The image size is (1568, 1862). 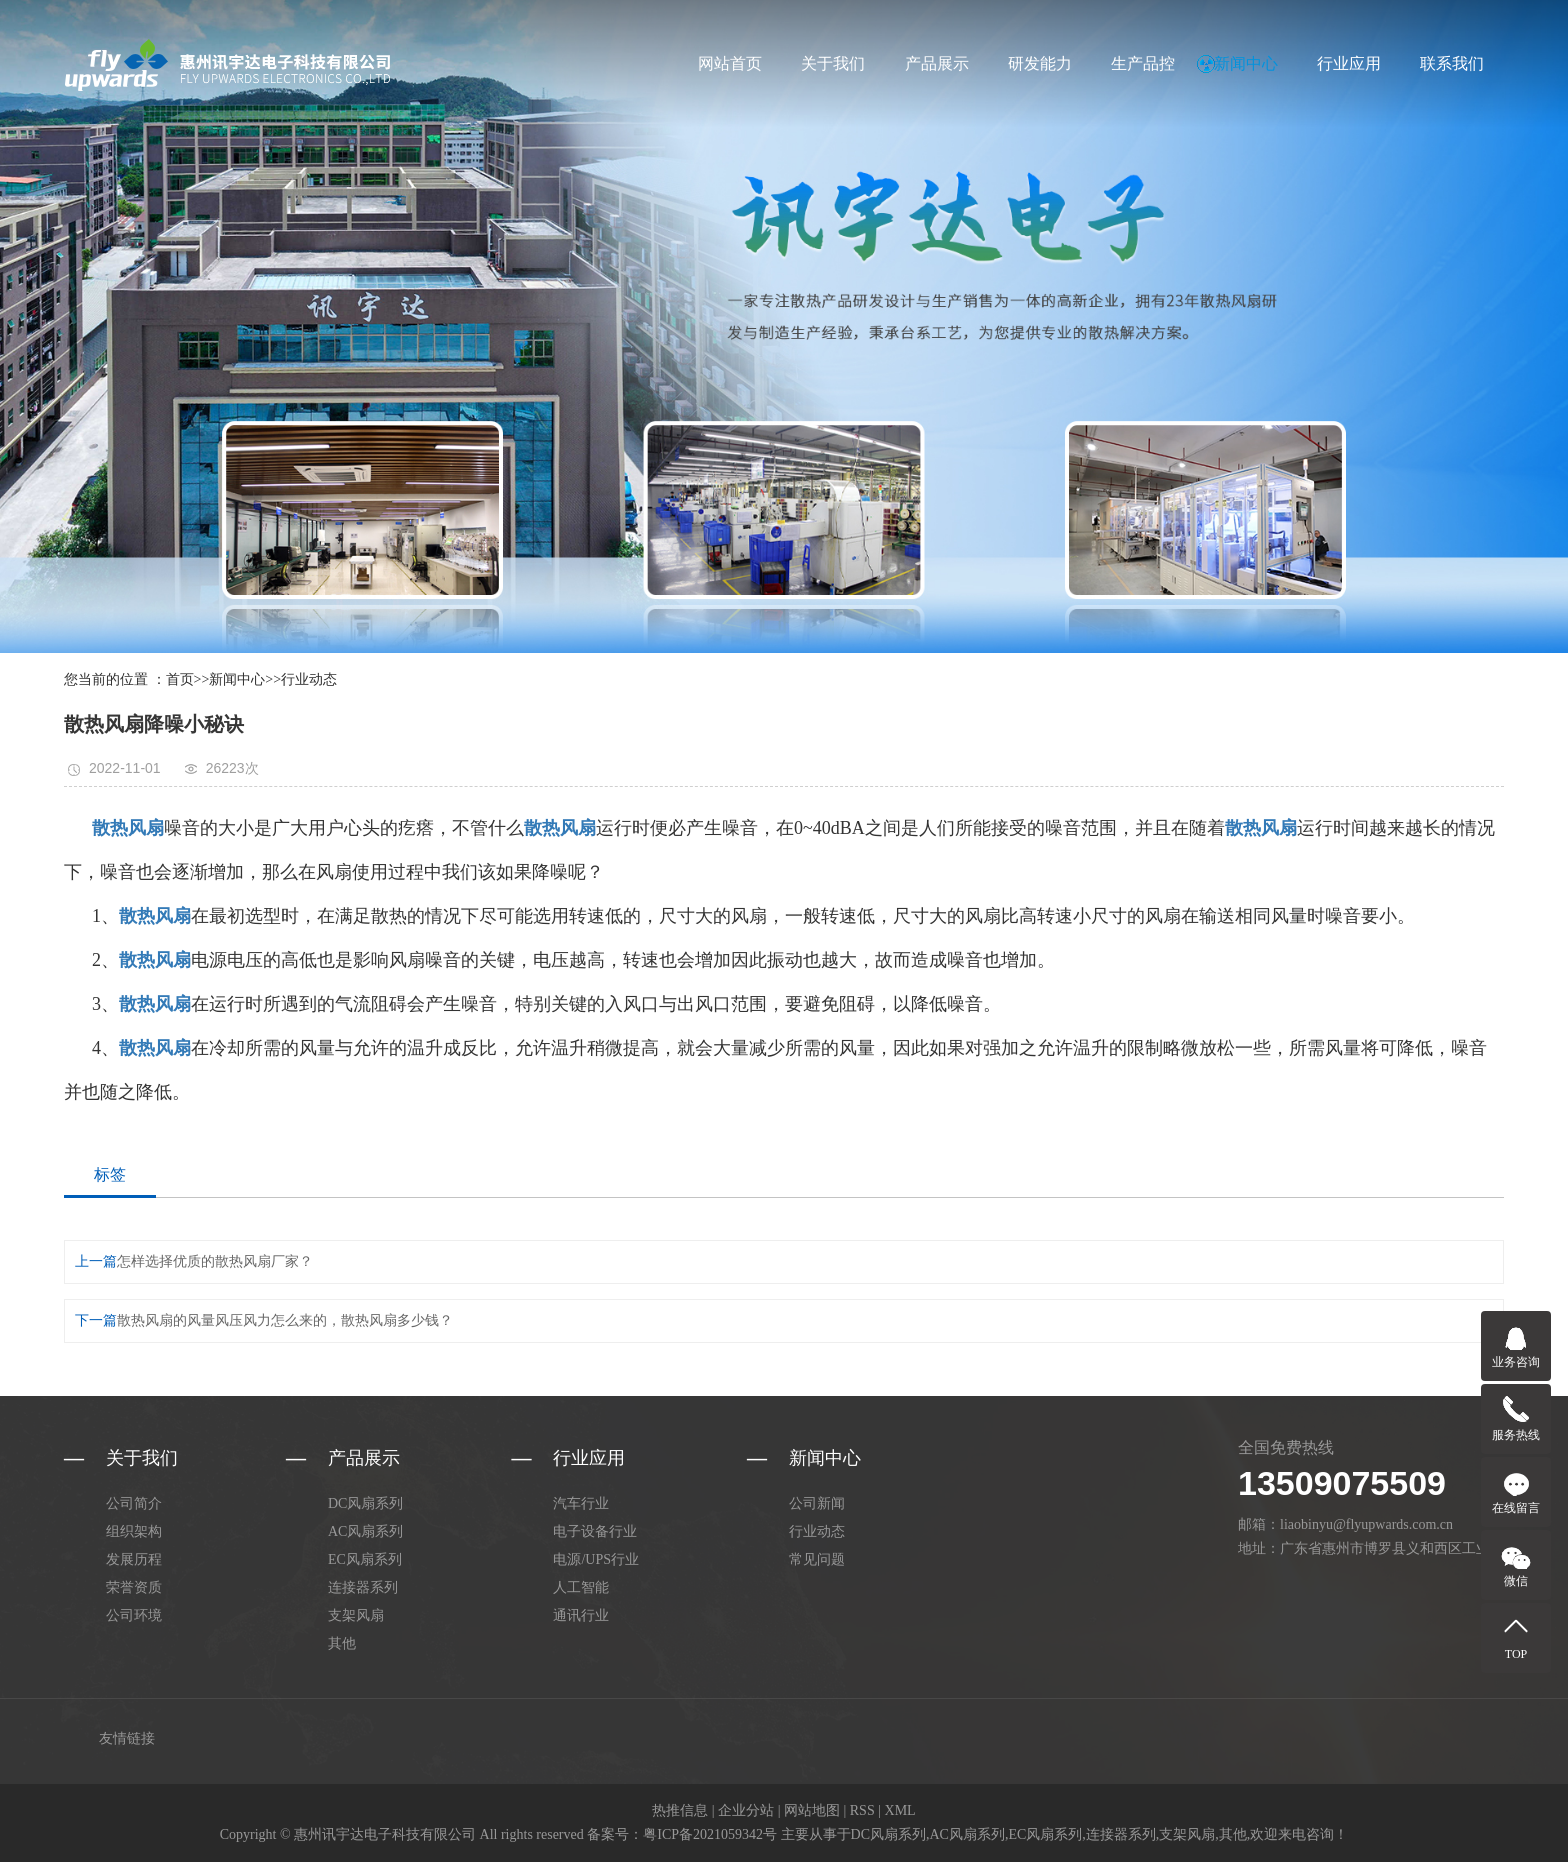 What do you see at coordinates (365, 1531) in the screenshot?
I see `AC风扇系列` at bounding box center [365, 1531].